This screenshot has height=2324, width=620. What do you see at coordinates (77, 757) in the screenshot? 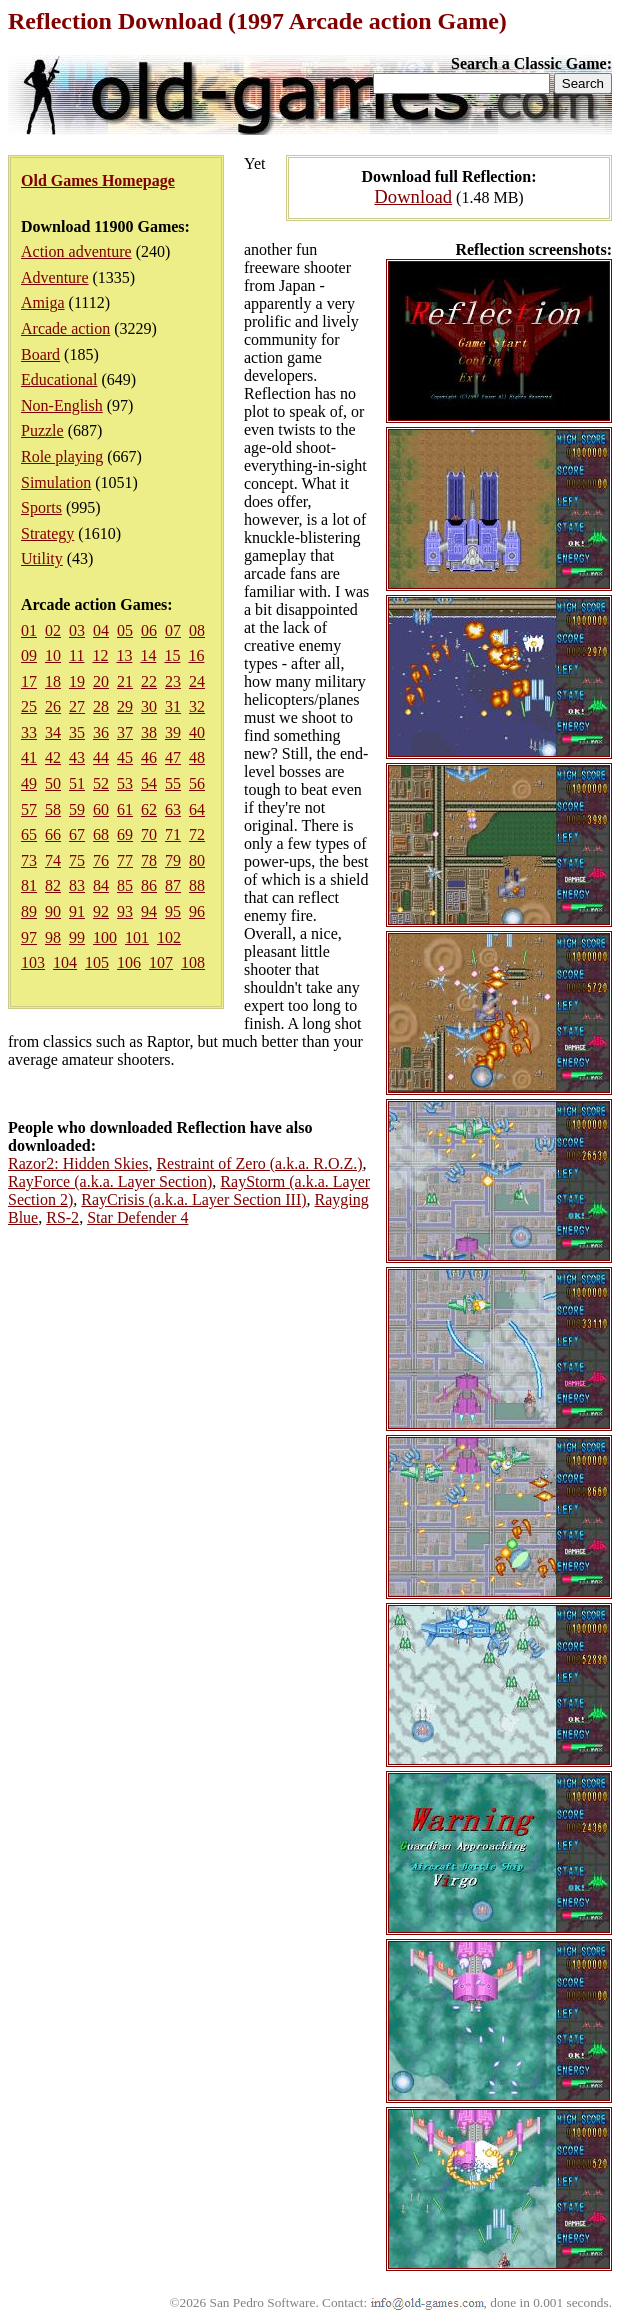
I see `43` at bounding box center [77, 757].